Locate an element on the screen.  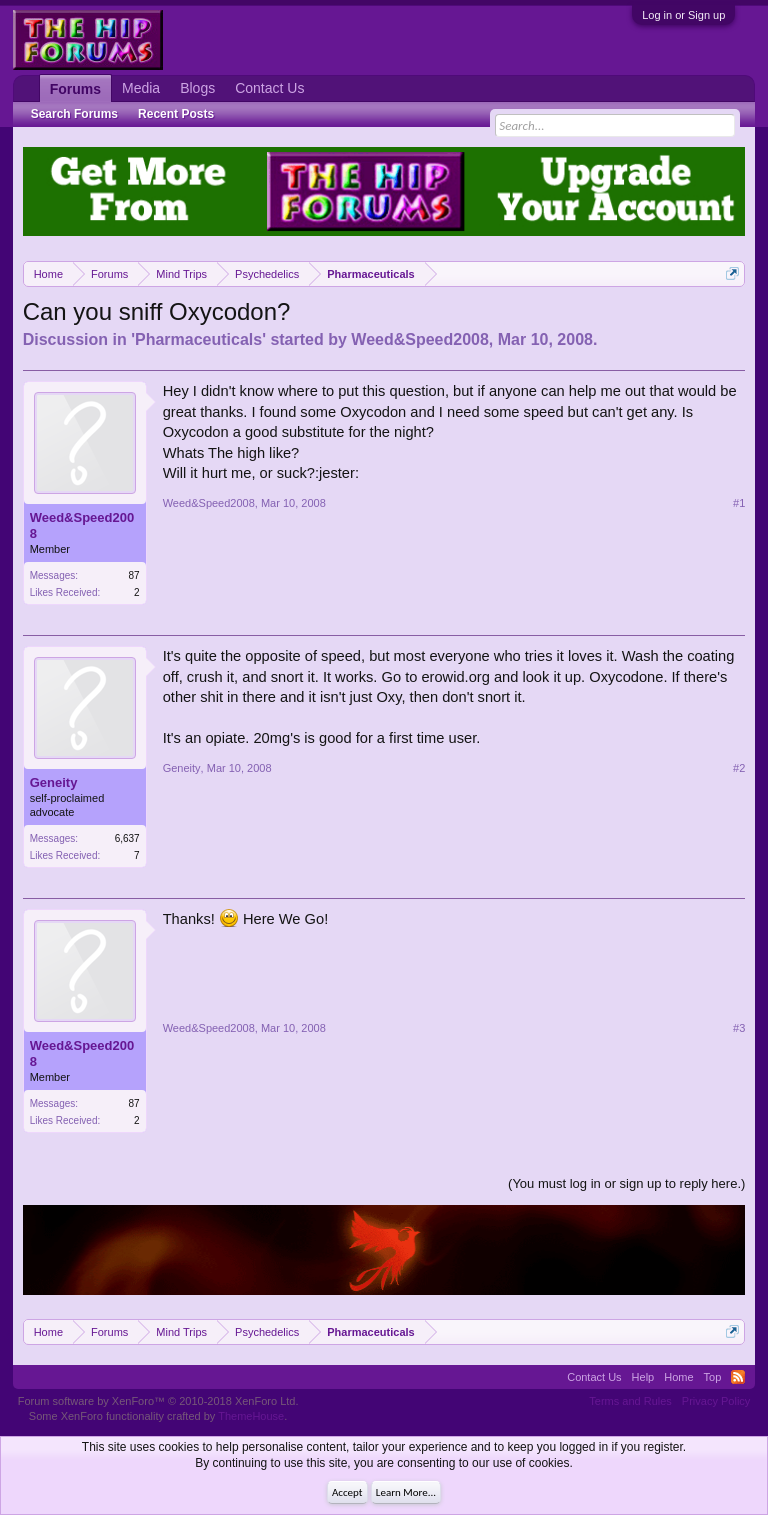
ThemeHouse is located at coordinates (251, 1416).